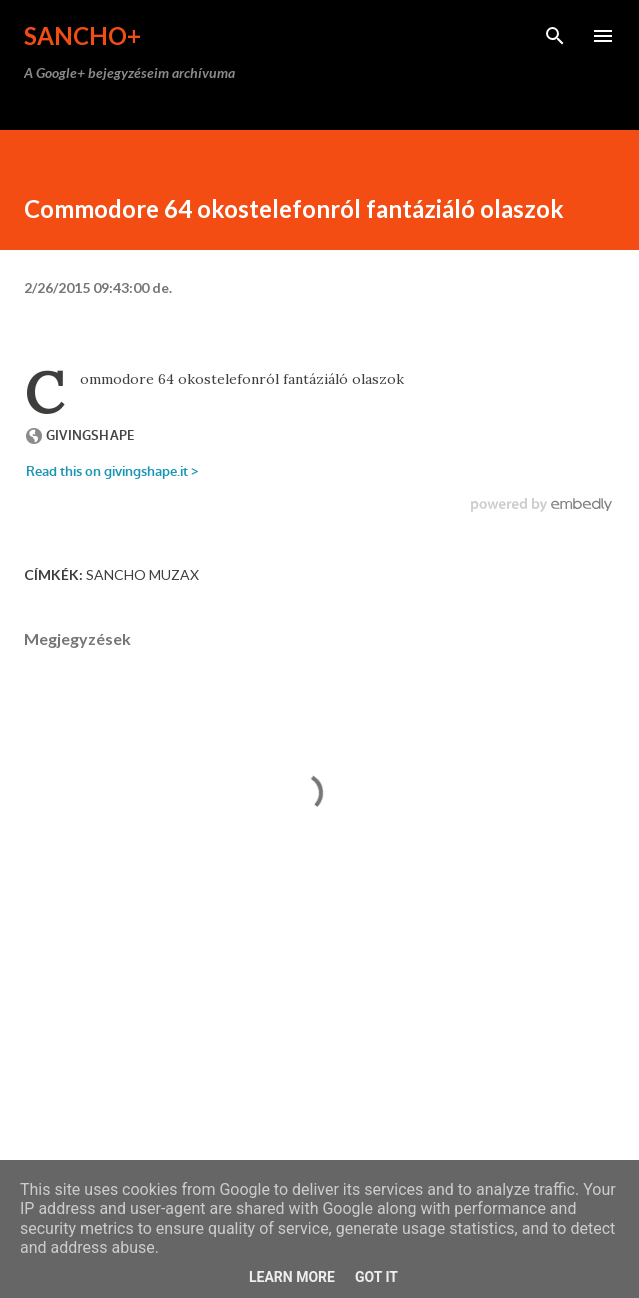 The width and height of the screenshot is (639, 1298). I want to click on Sancho+, so click(82, 35).